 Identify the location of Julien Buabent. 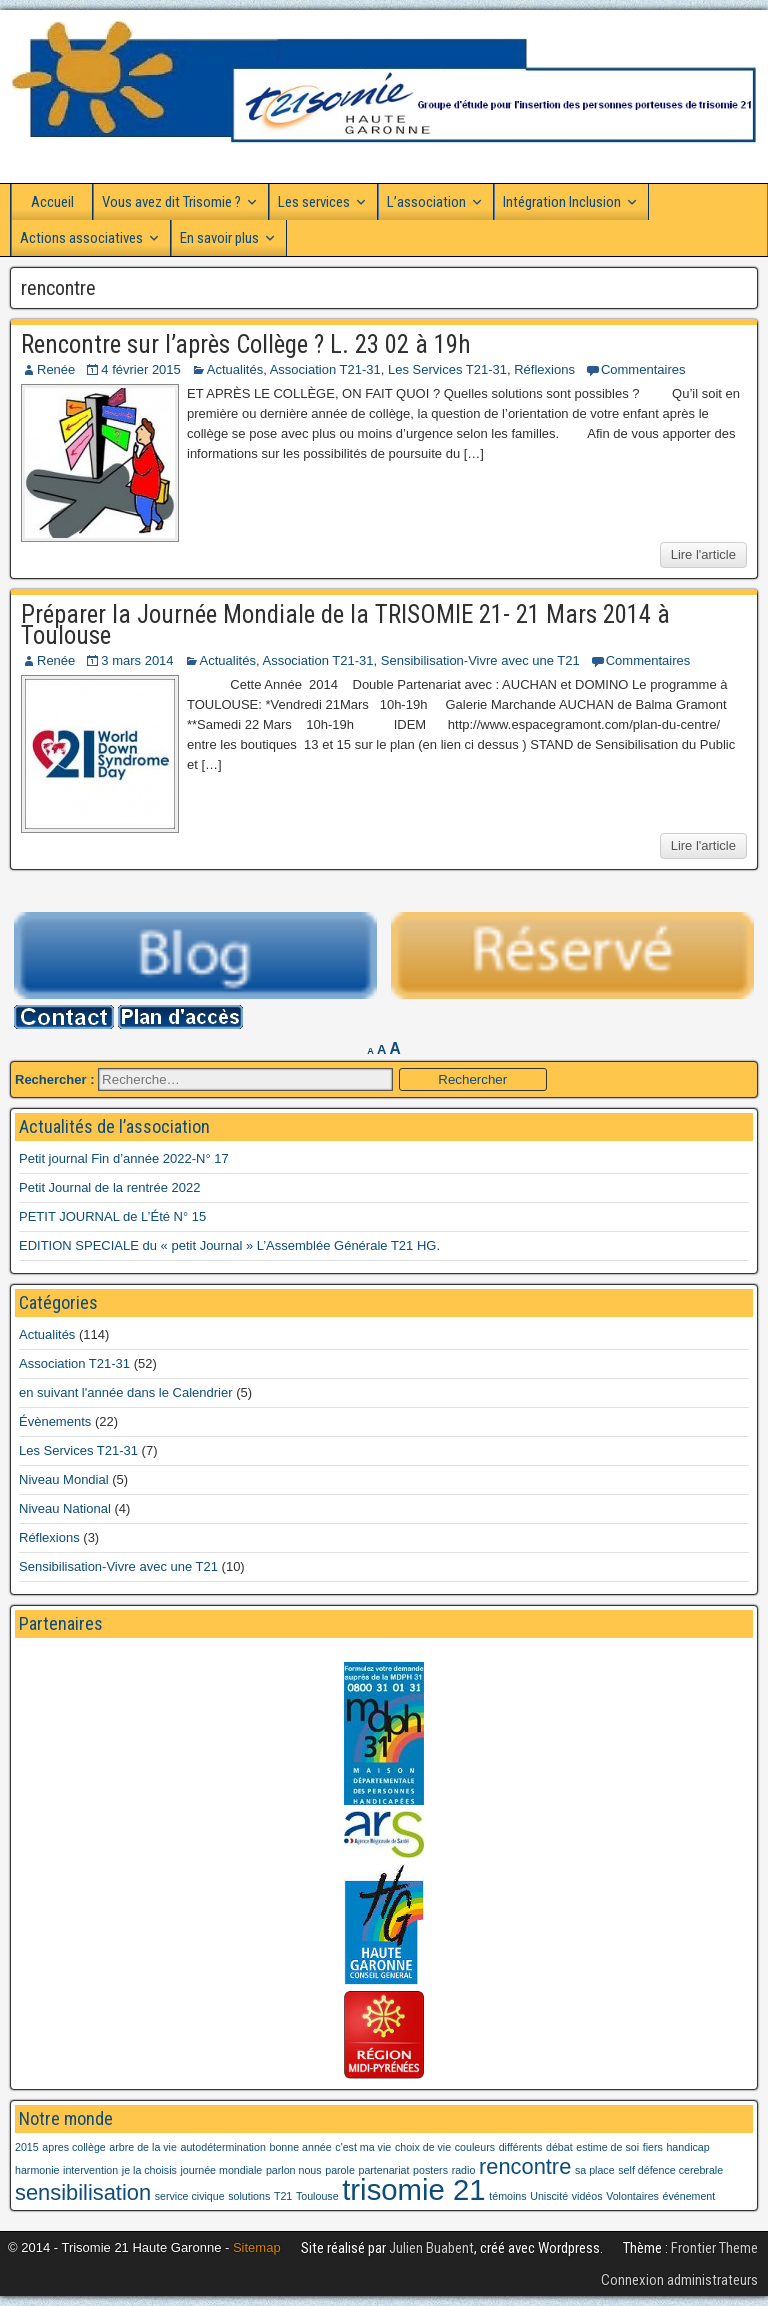
(431, 2248).